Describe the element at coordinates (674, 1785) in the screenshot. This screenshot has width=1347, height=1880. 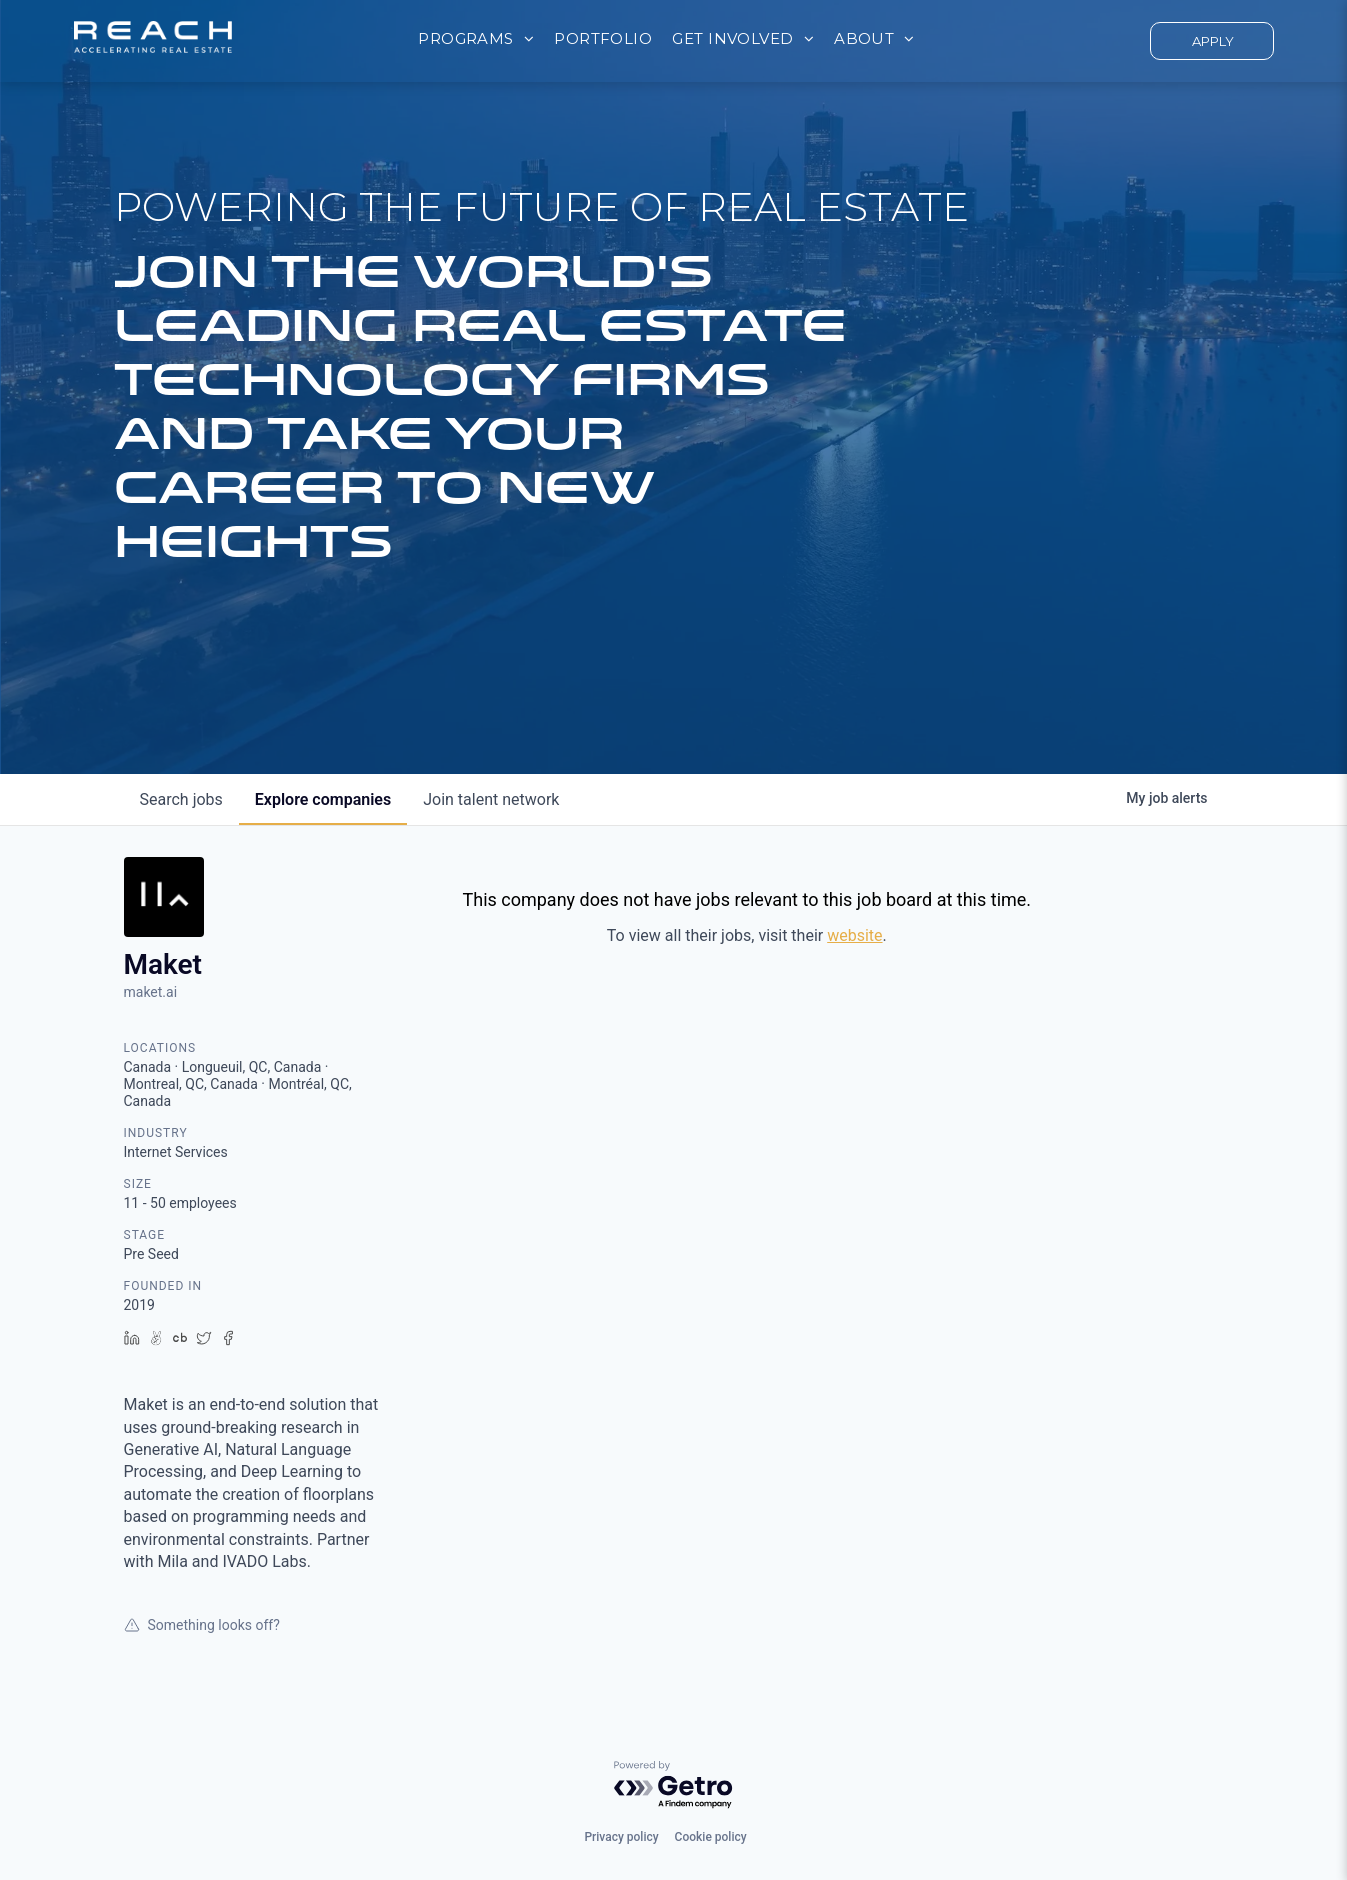
I see `[Powered by Getro.com]` at that location.